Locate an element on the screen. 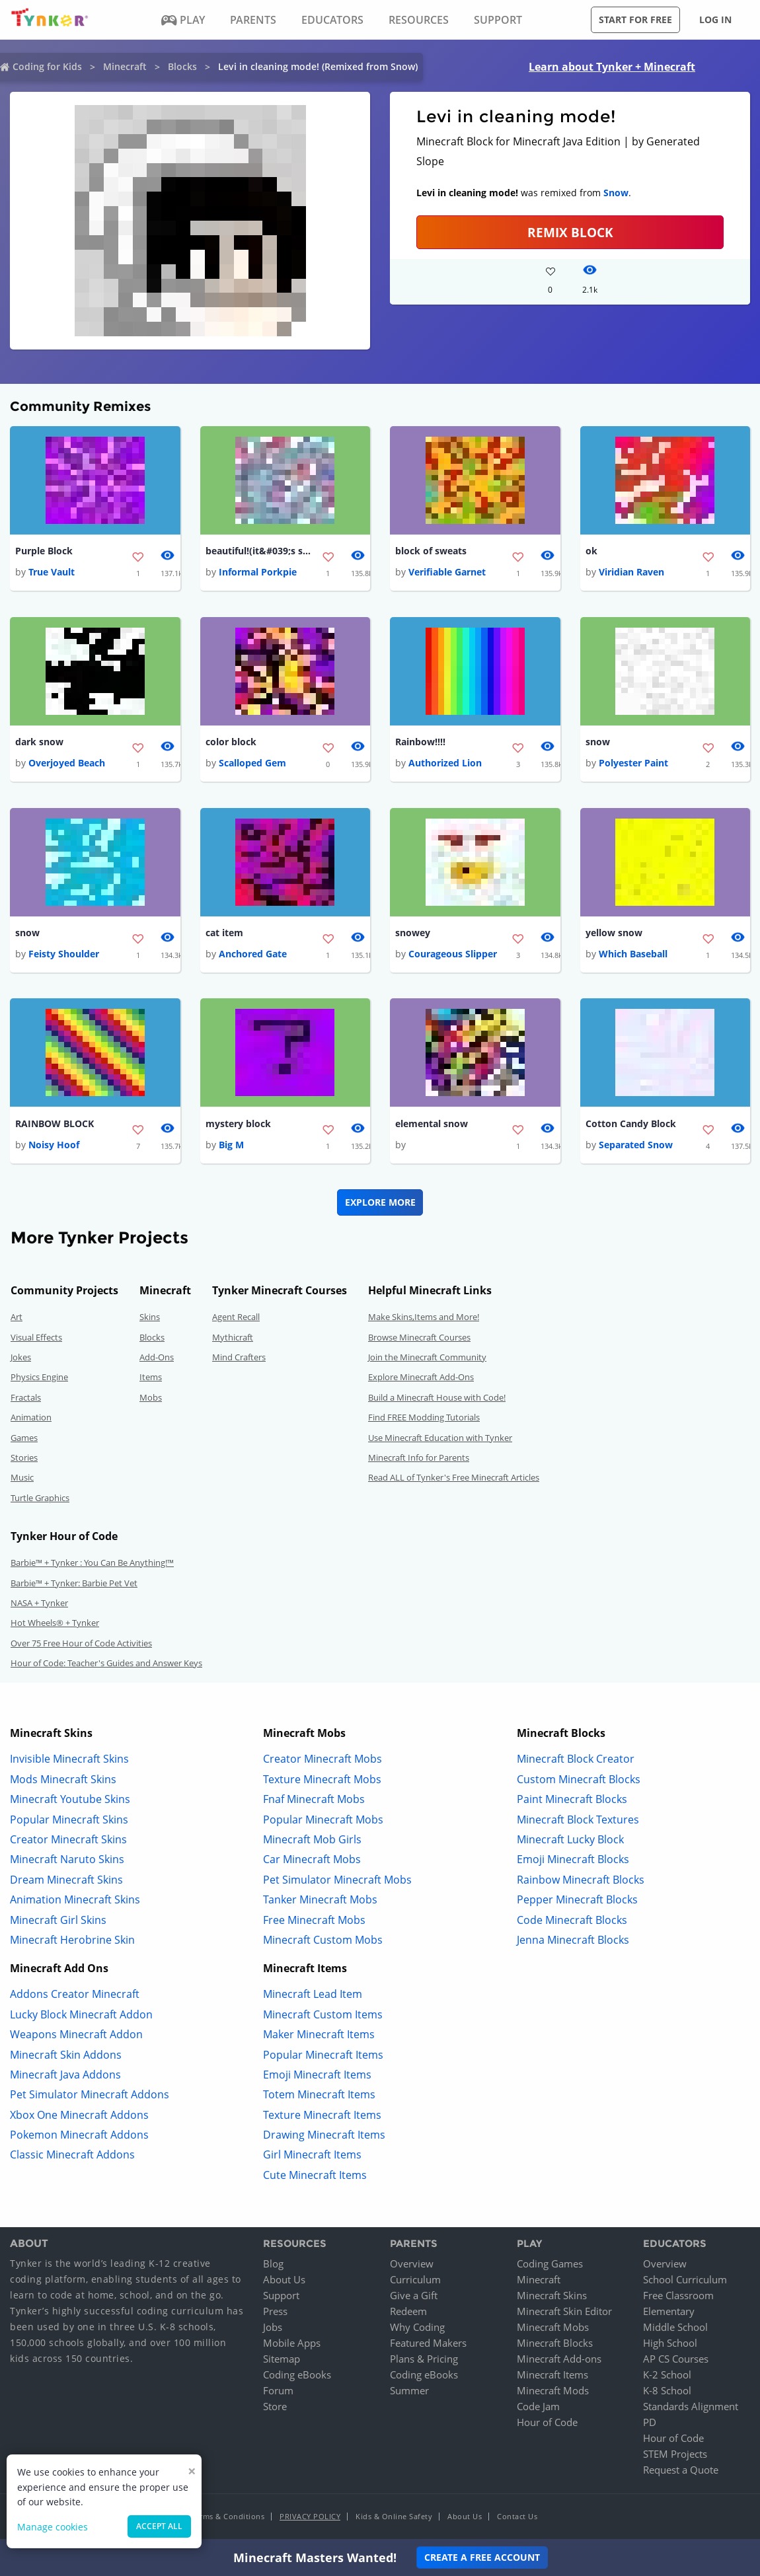  ok is located at coordinates (591, 551).